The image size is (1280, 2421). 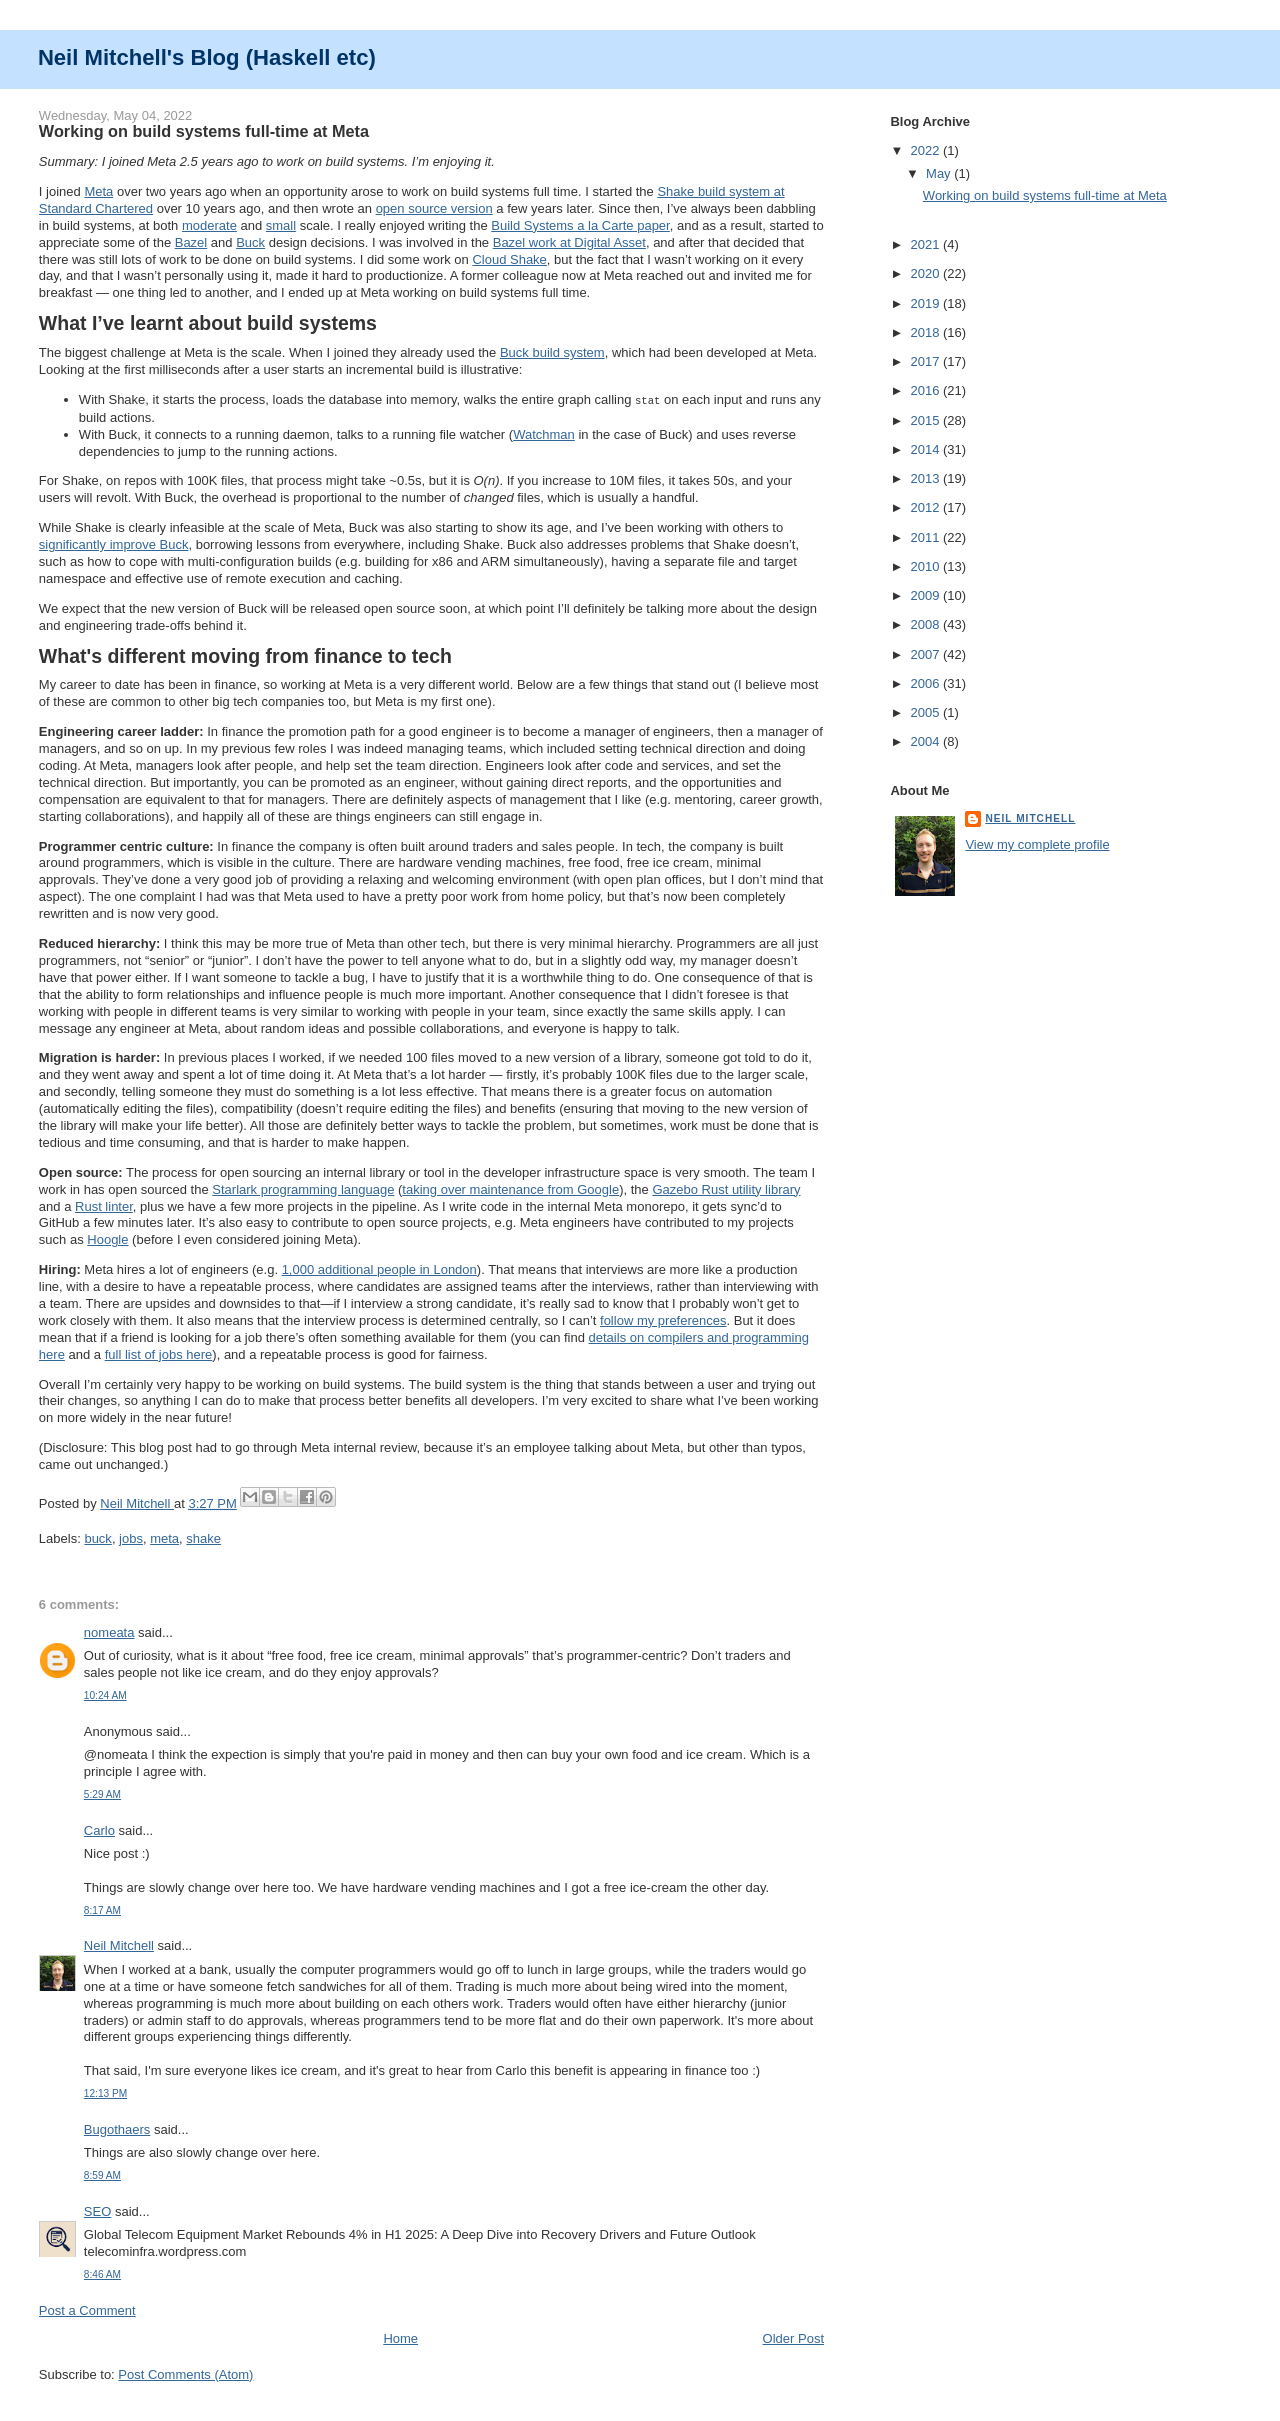 What do you see at coordinates (117, 2128) in the screenshot?
I see `Bugothaers` at bounding box center [117, 2128].